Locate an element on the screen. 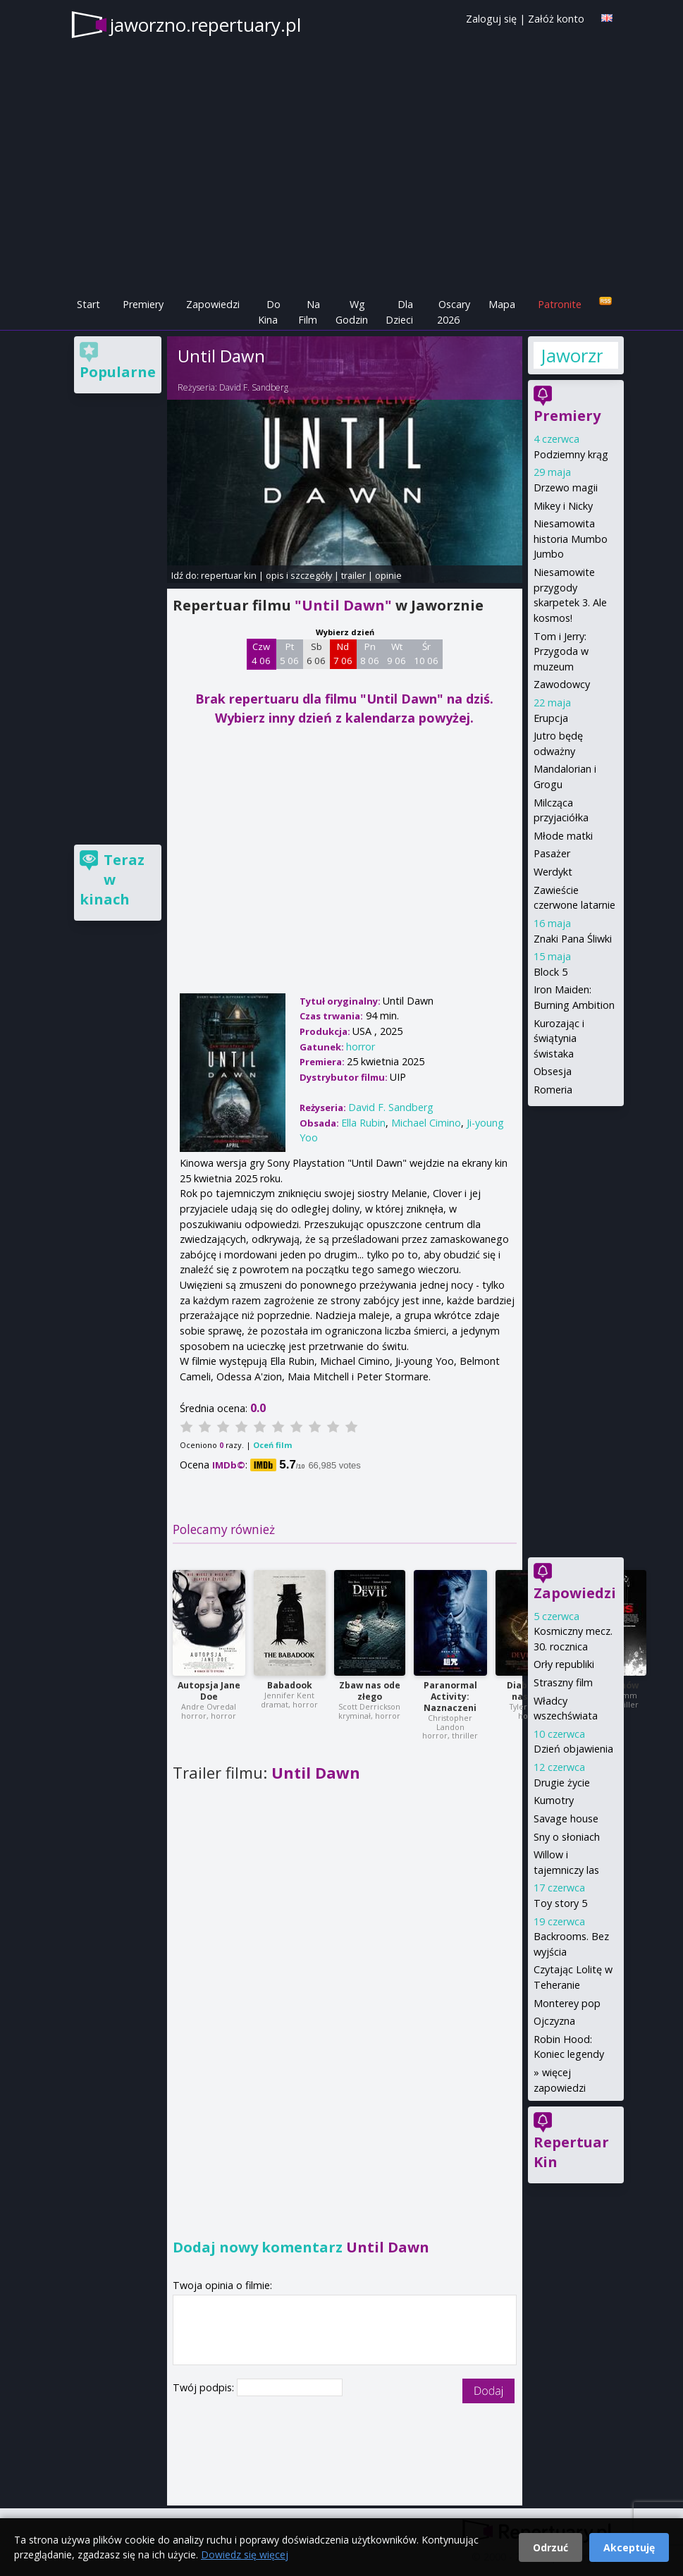  Śr 10 06 is located at coordinates (426, 653).